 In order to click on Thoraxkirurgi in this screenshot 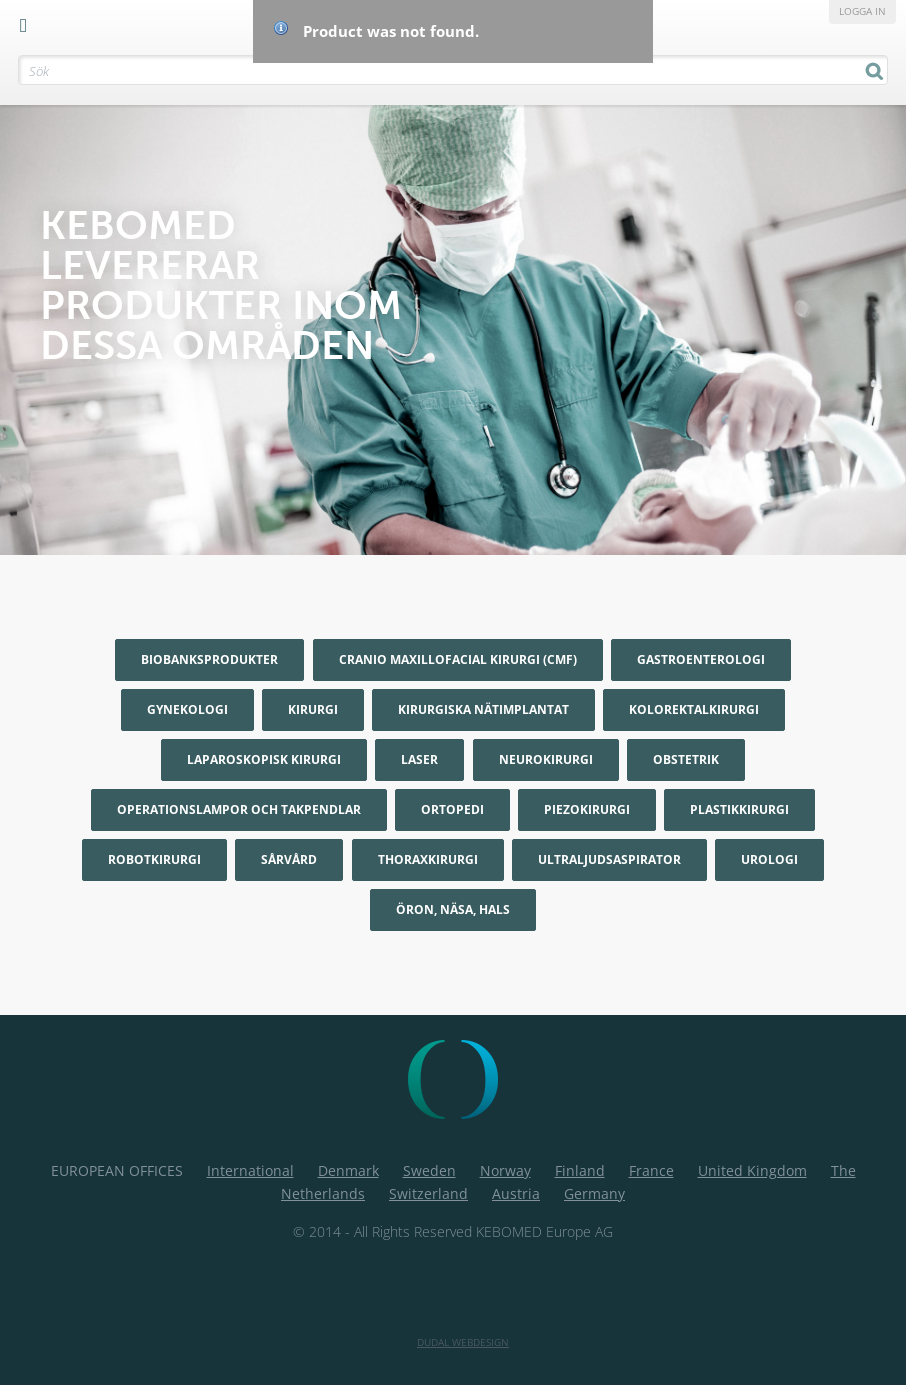, I will do `click(428, 859)`.